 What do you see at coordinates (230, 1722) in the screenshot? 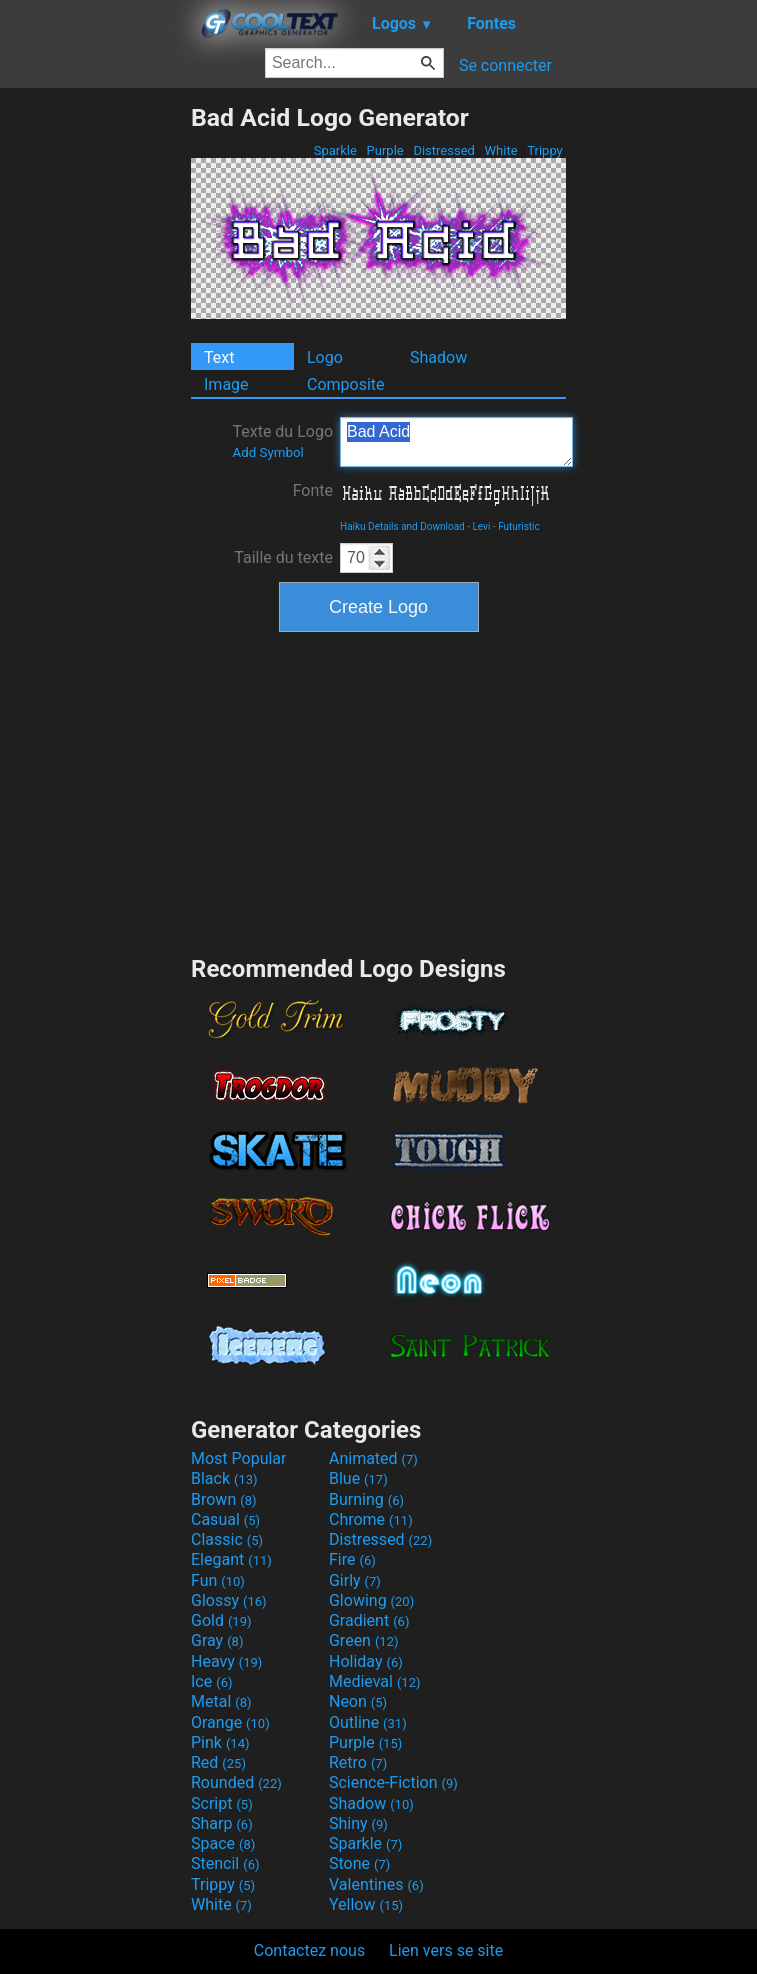
I see `Orange` at bounding box center [230, 1722].